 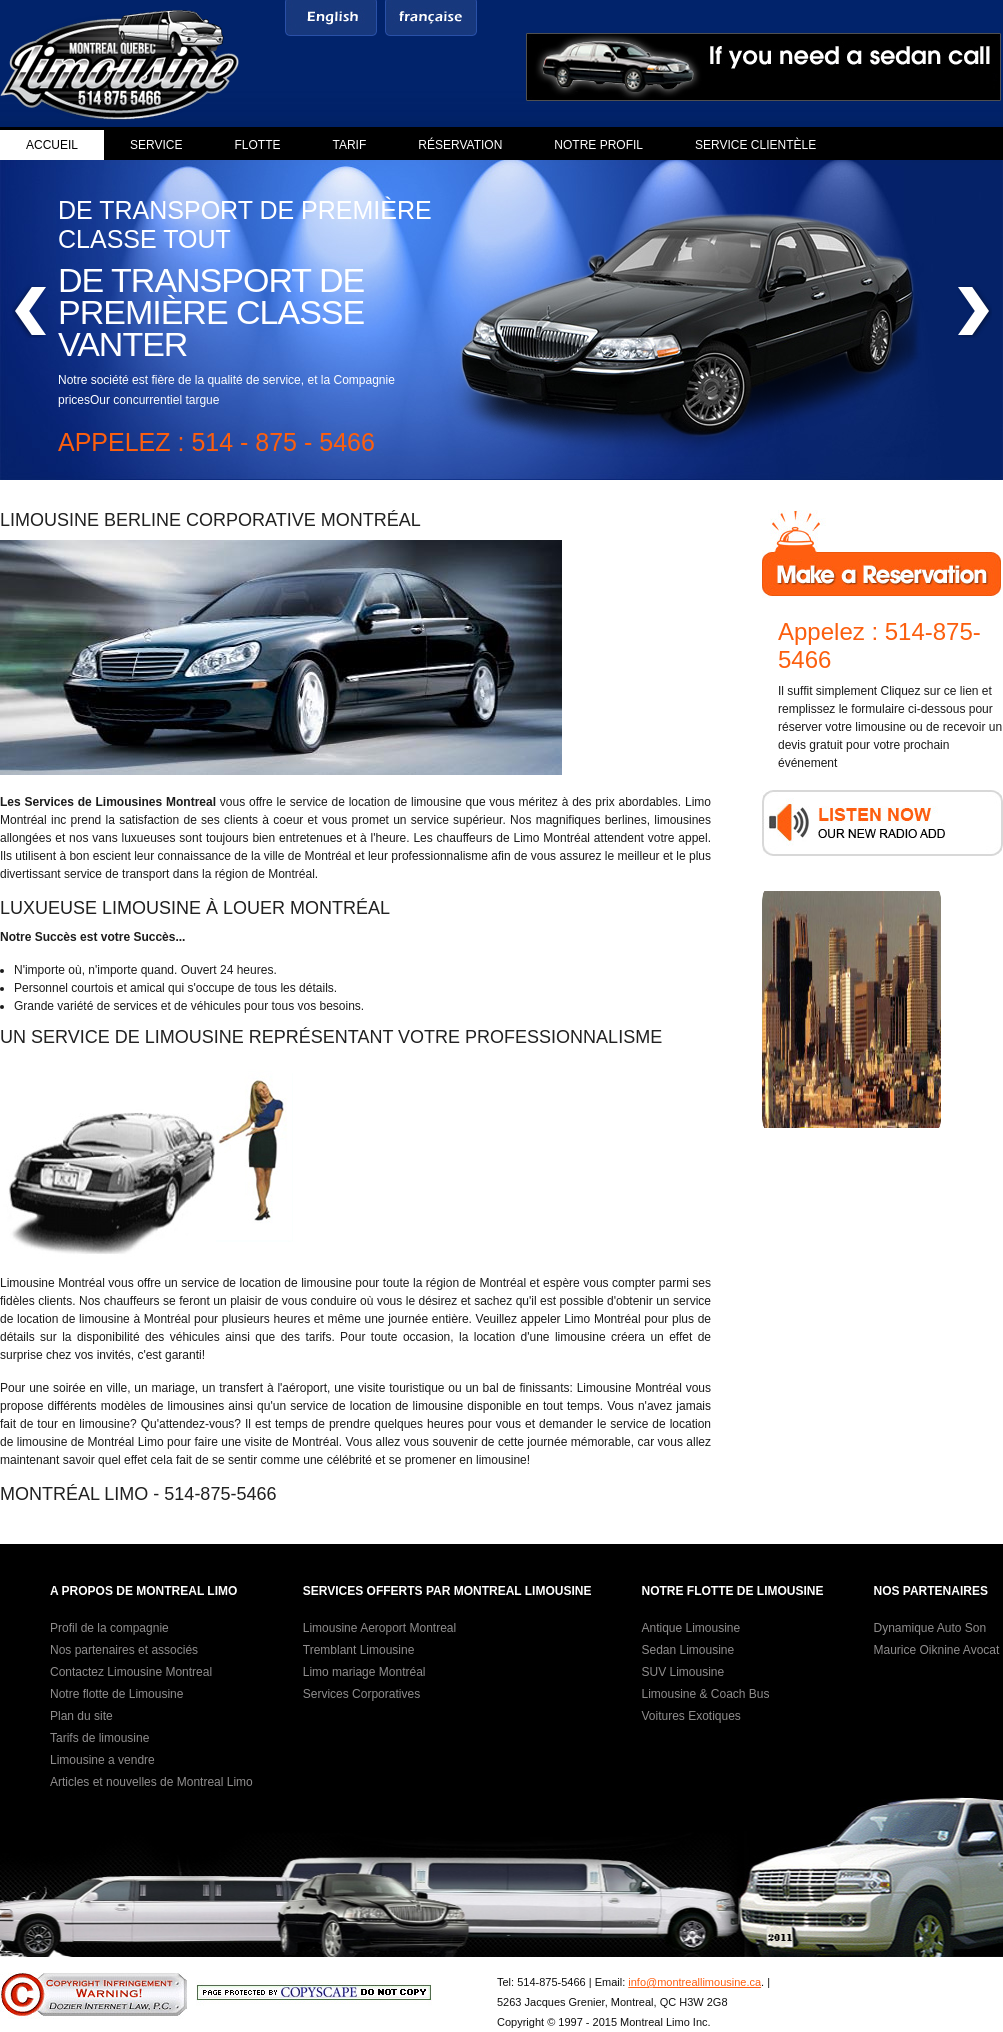 What do you see at coordinates (929, 1628) in the screenshot?
I see `Dynamique Auto Son` at bounding box center [929, 1628].